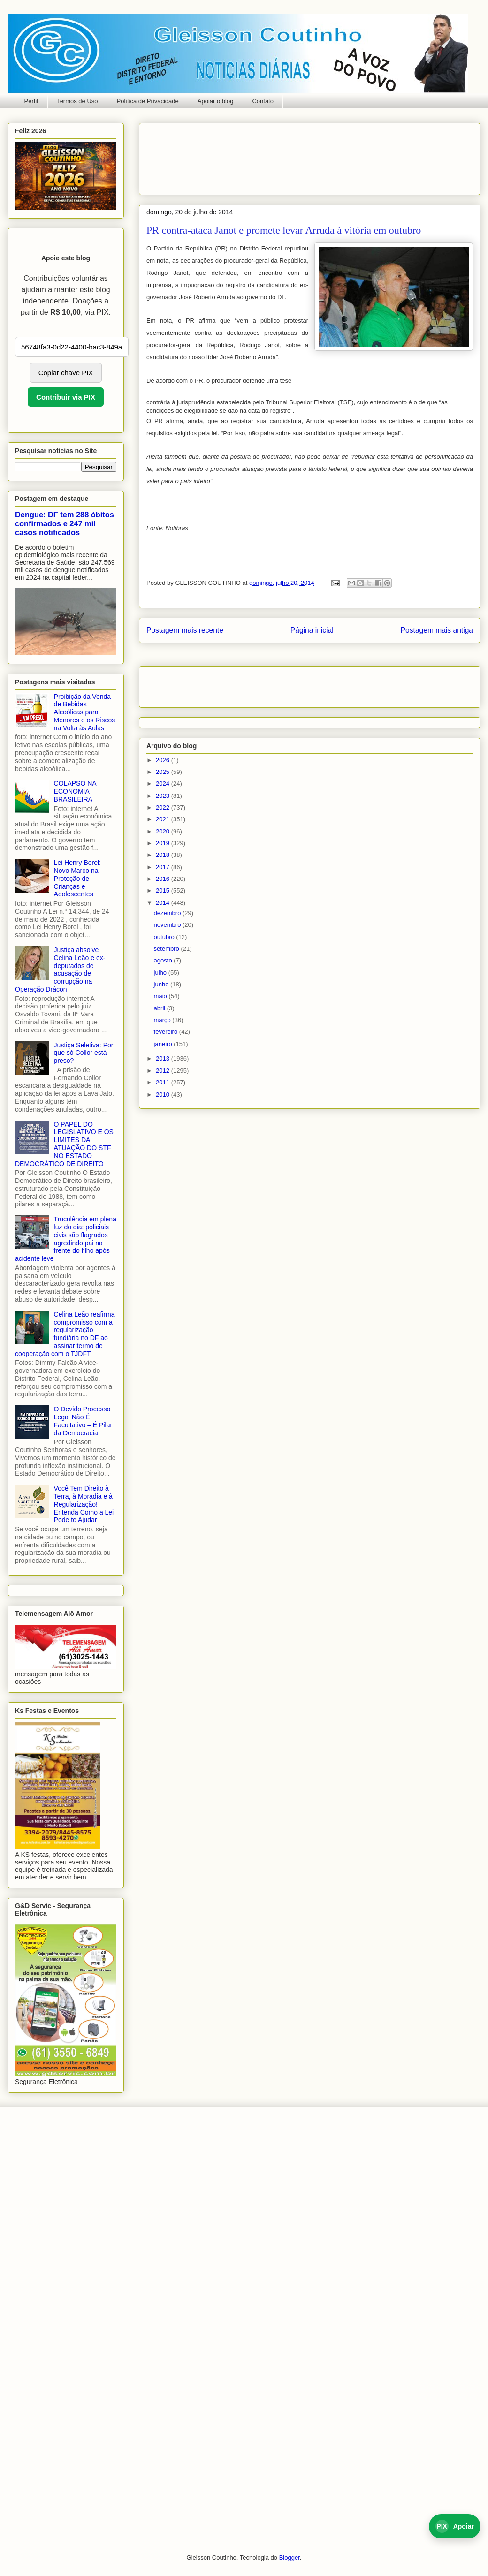 The width and height of the screenshot is (488, 2576). What do you see at coordinates (162, 984) in the screenshot?
I see `junho` at bounding box center [162, 984].